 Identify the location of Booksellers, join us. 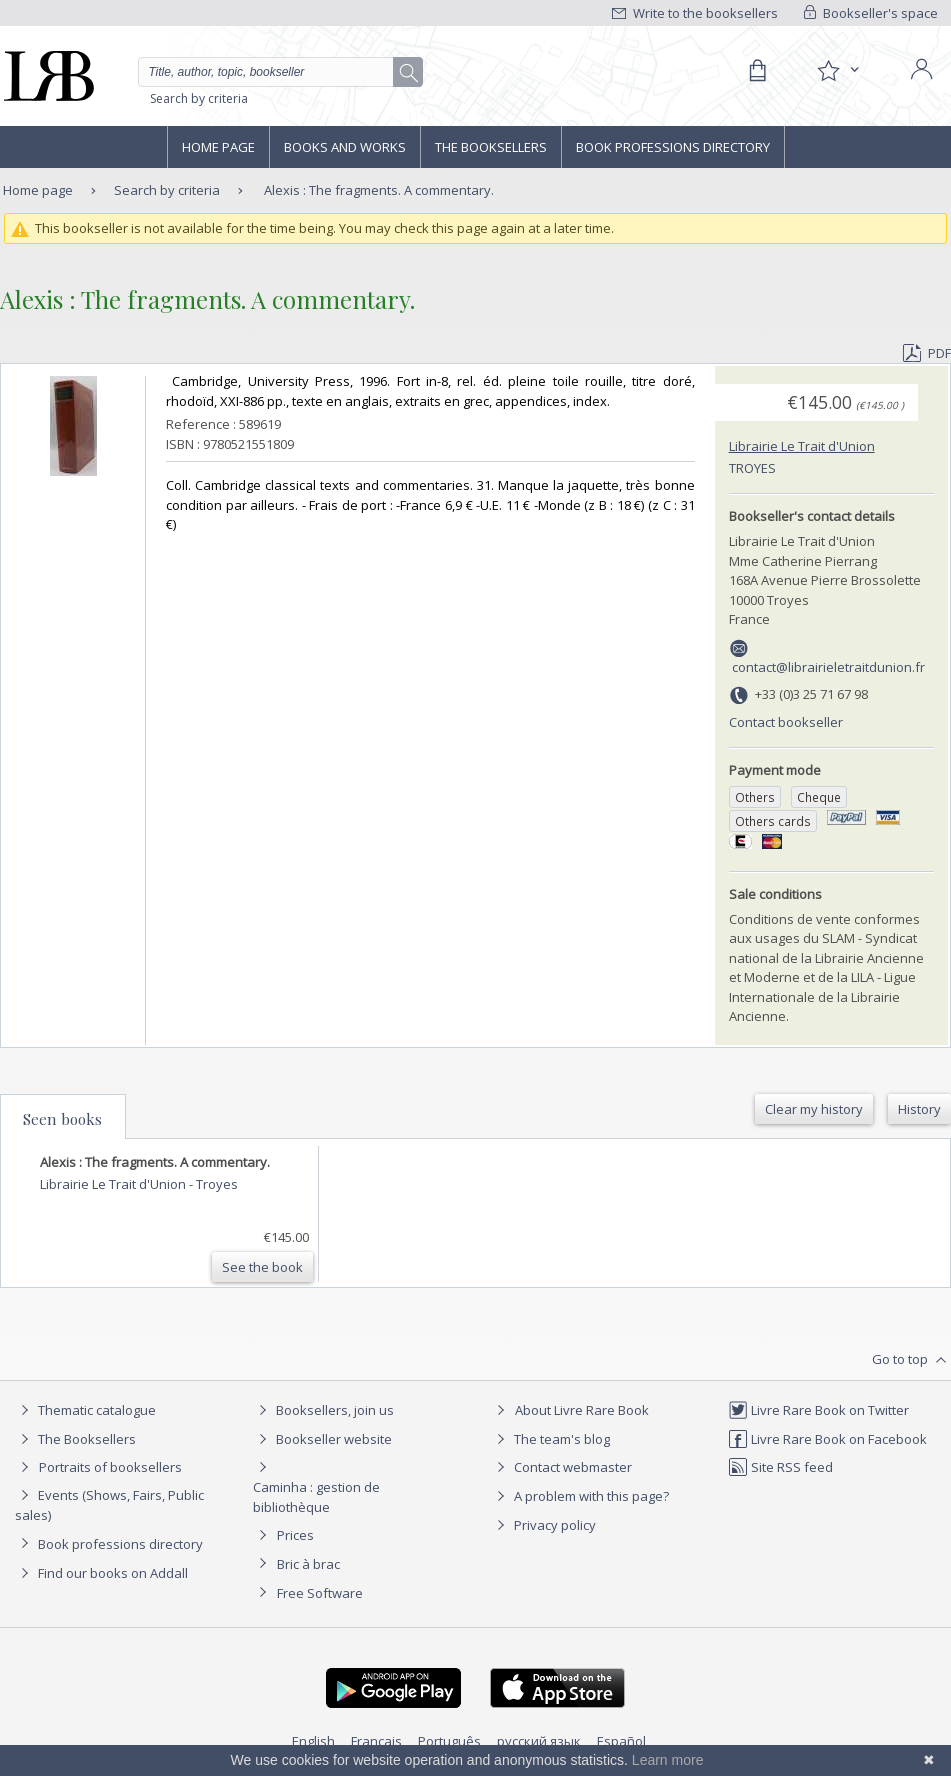
(323, 1410).